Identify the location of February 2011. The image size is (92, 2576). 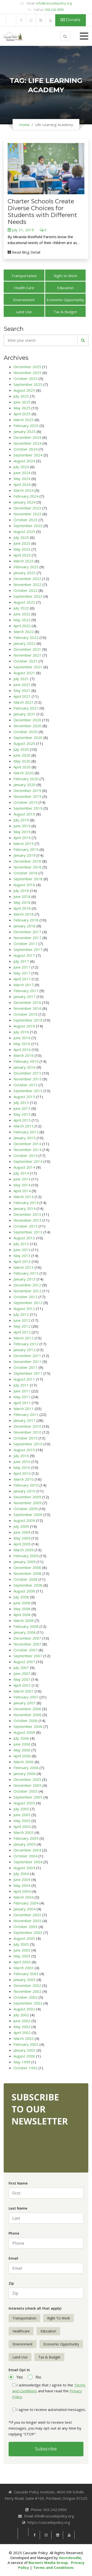
(26, 1414).